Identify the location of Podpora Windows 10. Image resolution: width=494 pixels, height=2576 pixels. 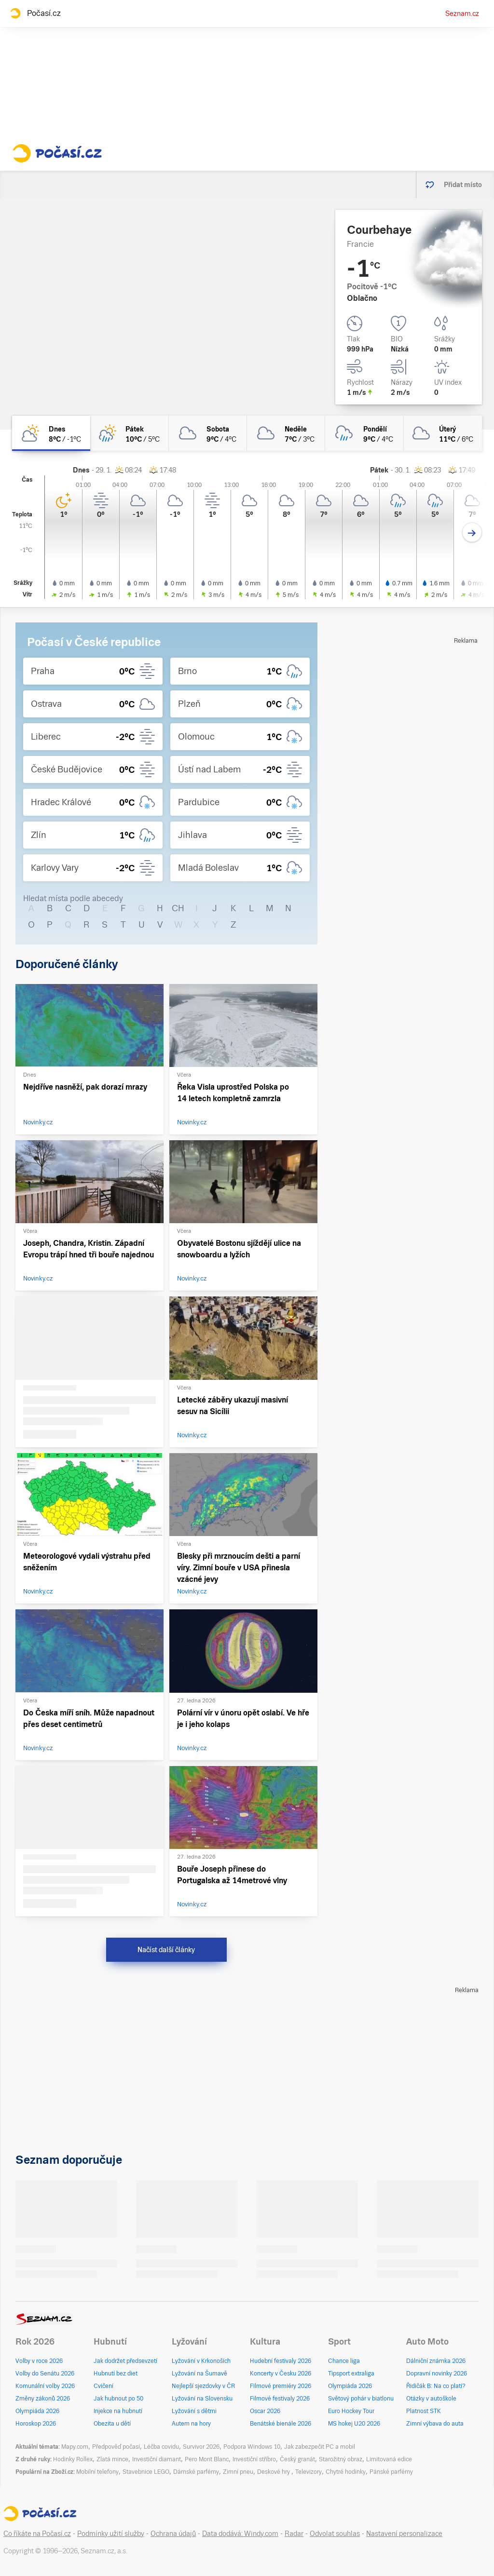
(251, 2446).